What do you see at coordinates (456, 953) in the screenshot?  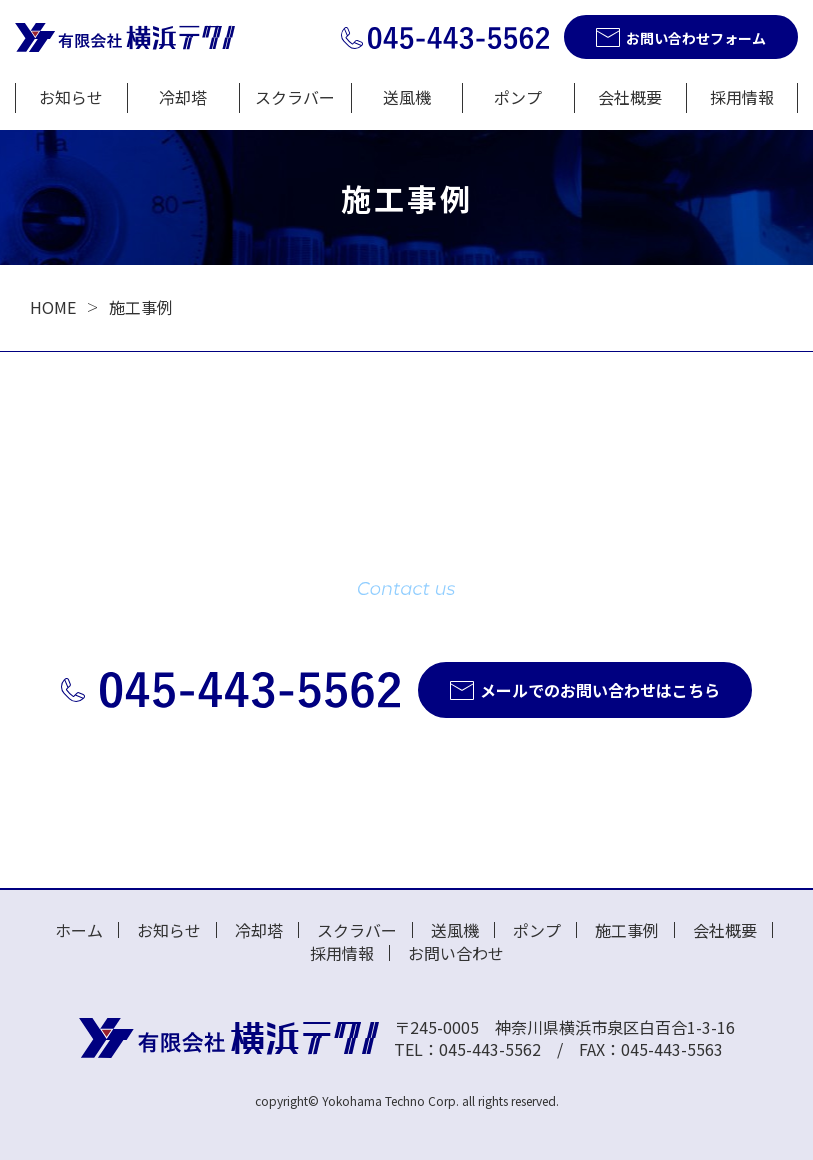 I see `お問い合わせ` at bounding box center [456, 953].